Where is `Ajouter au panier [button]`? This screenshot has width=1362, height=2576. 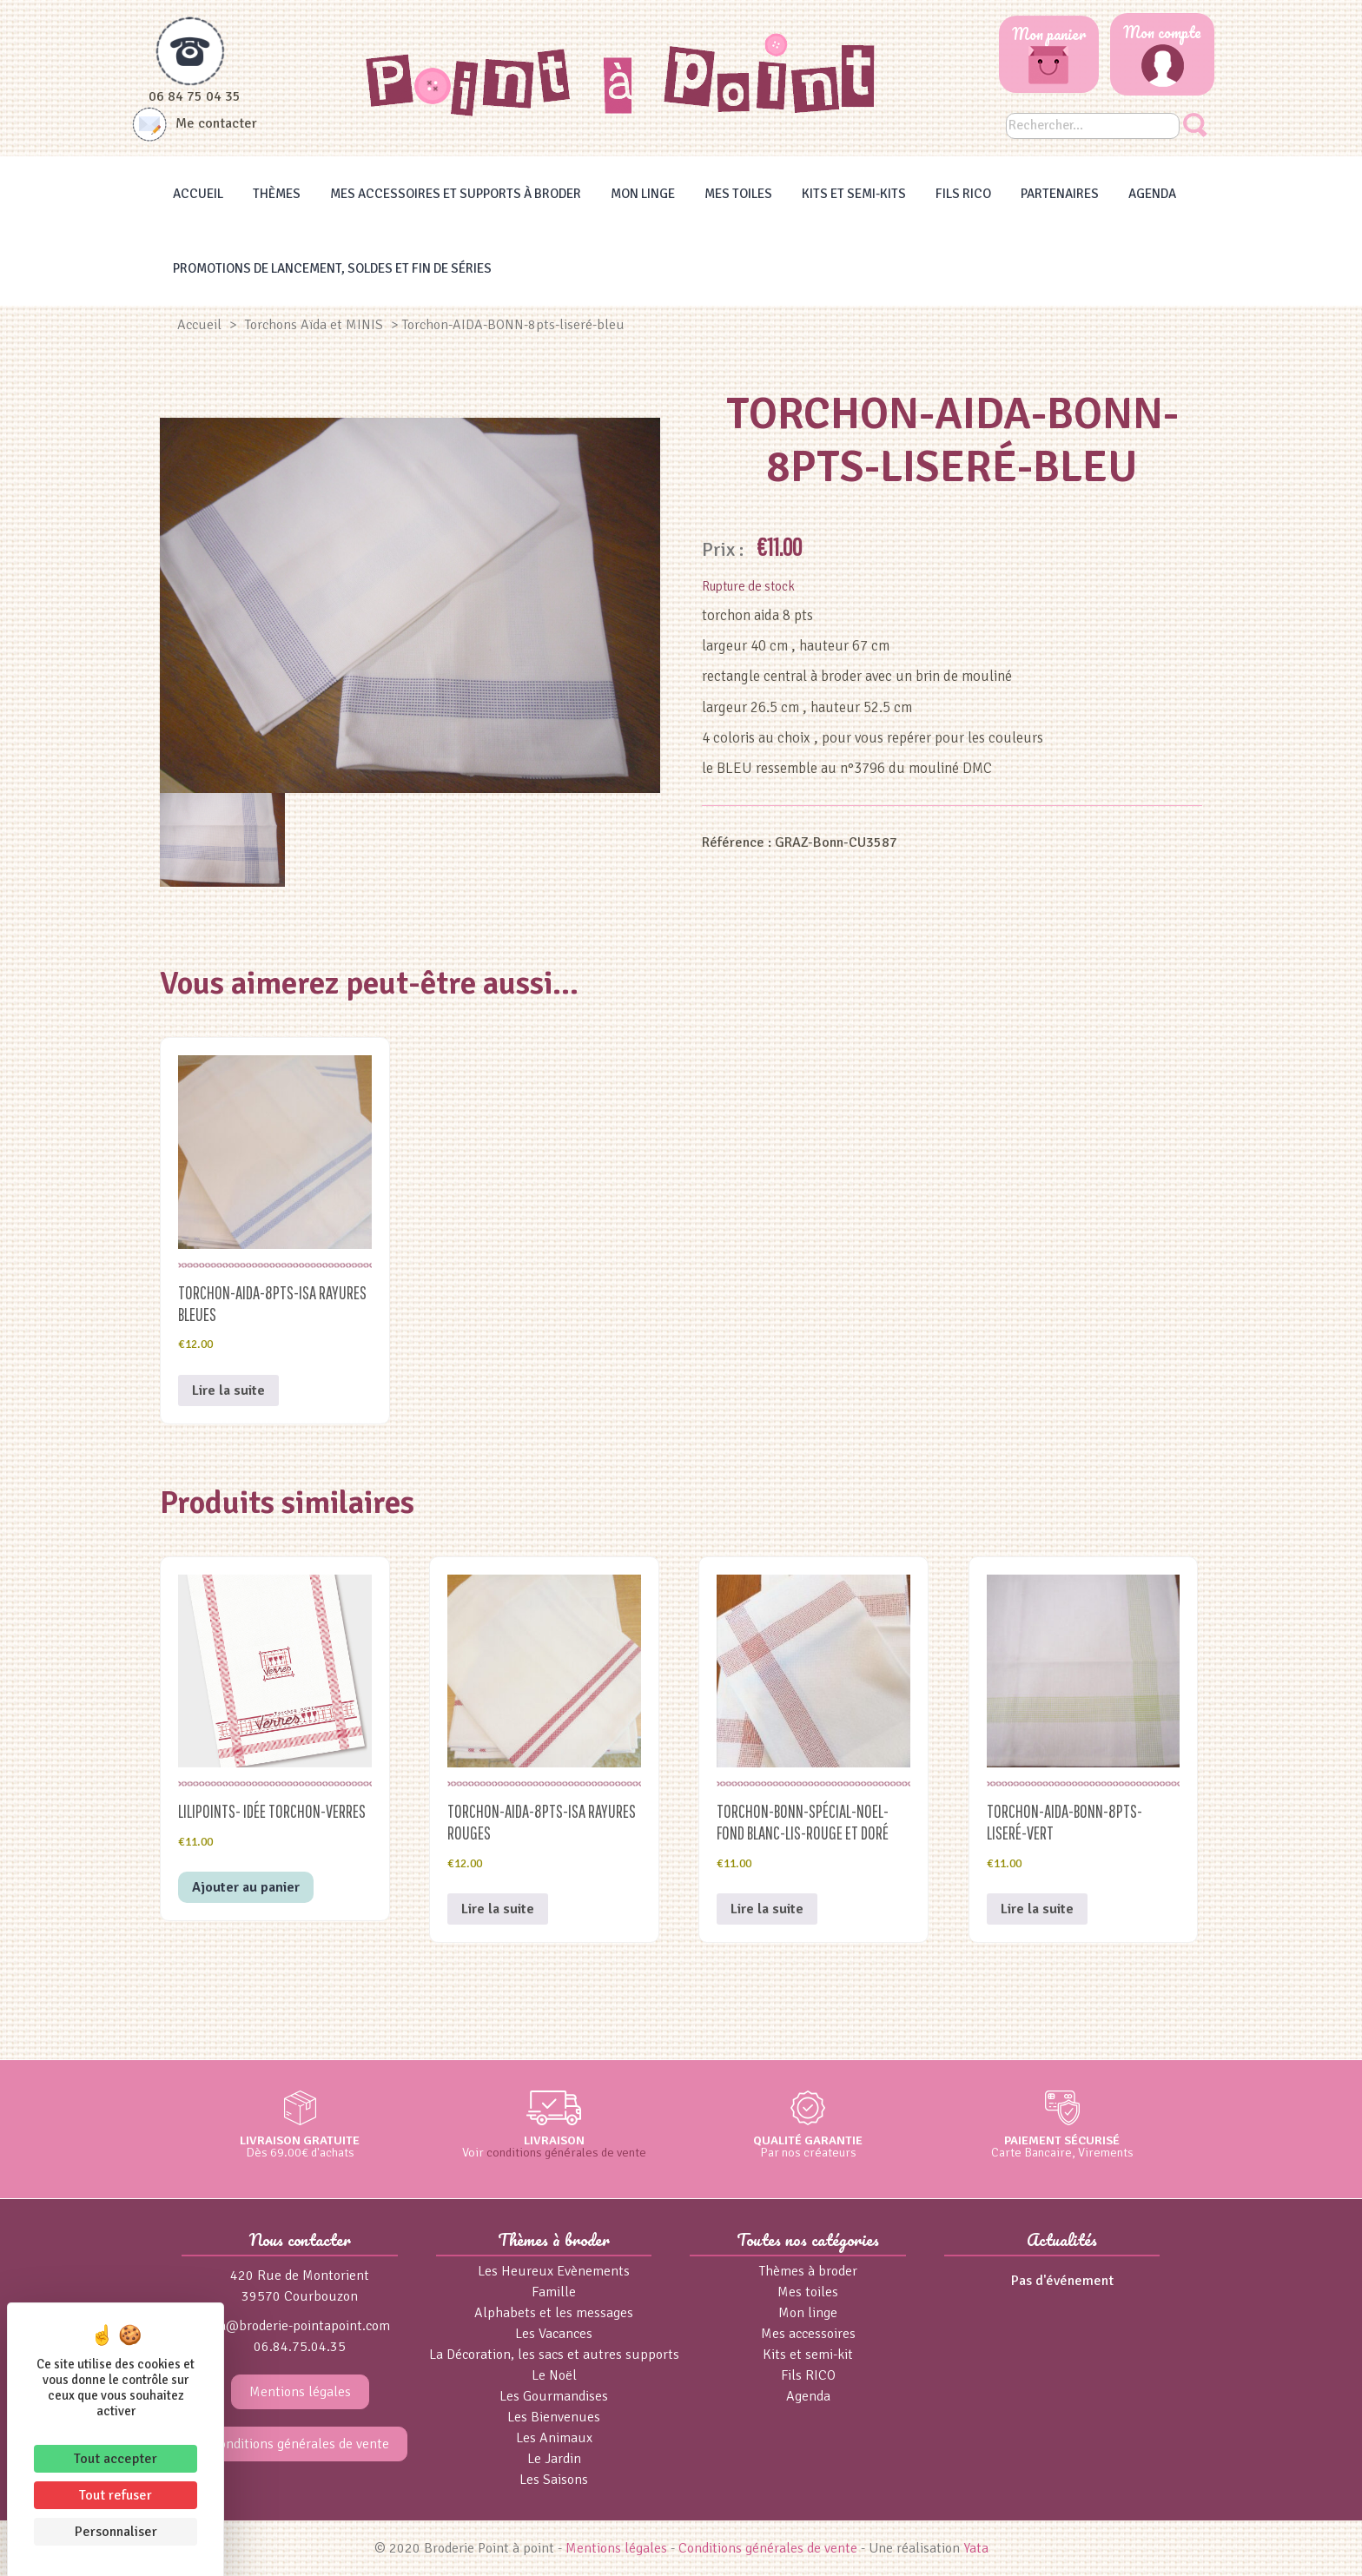
Ajouter au panier [button] is located at coordinates (246, 1887).